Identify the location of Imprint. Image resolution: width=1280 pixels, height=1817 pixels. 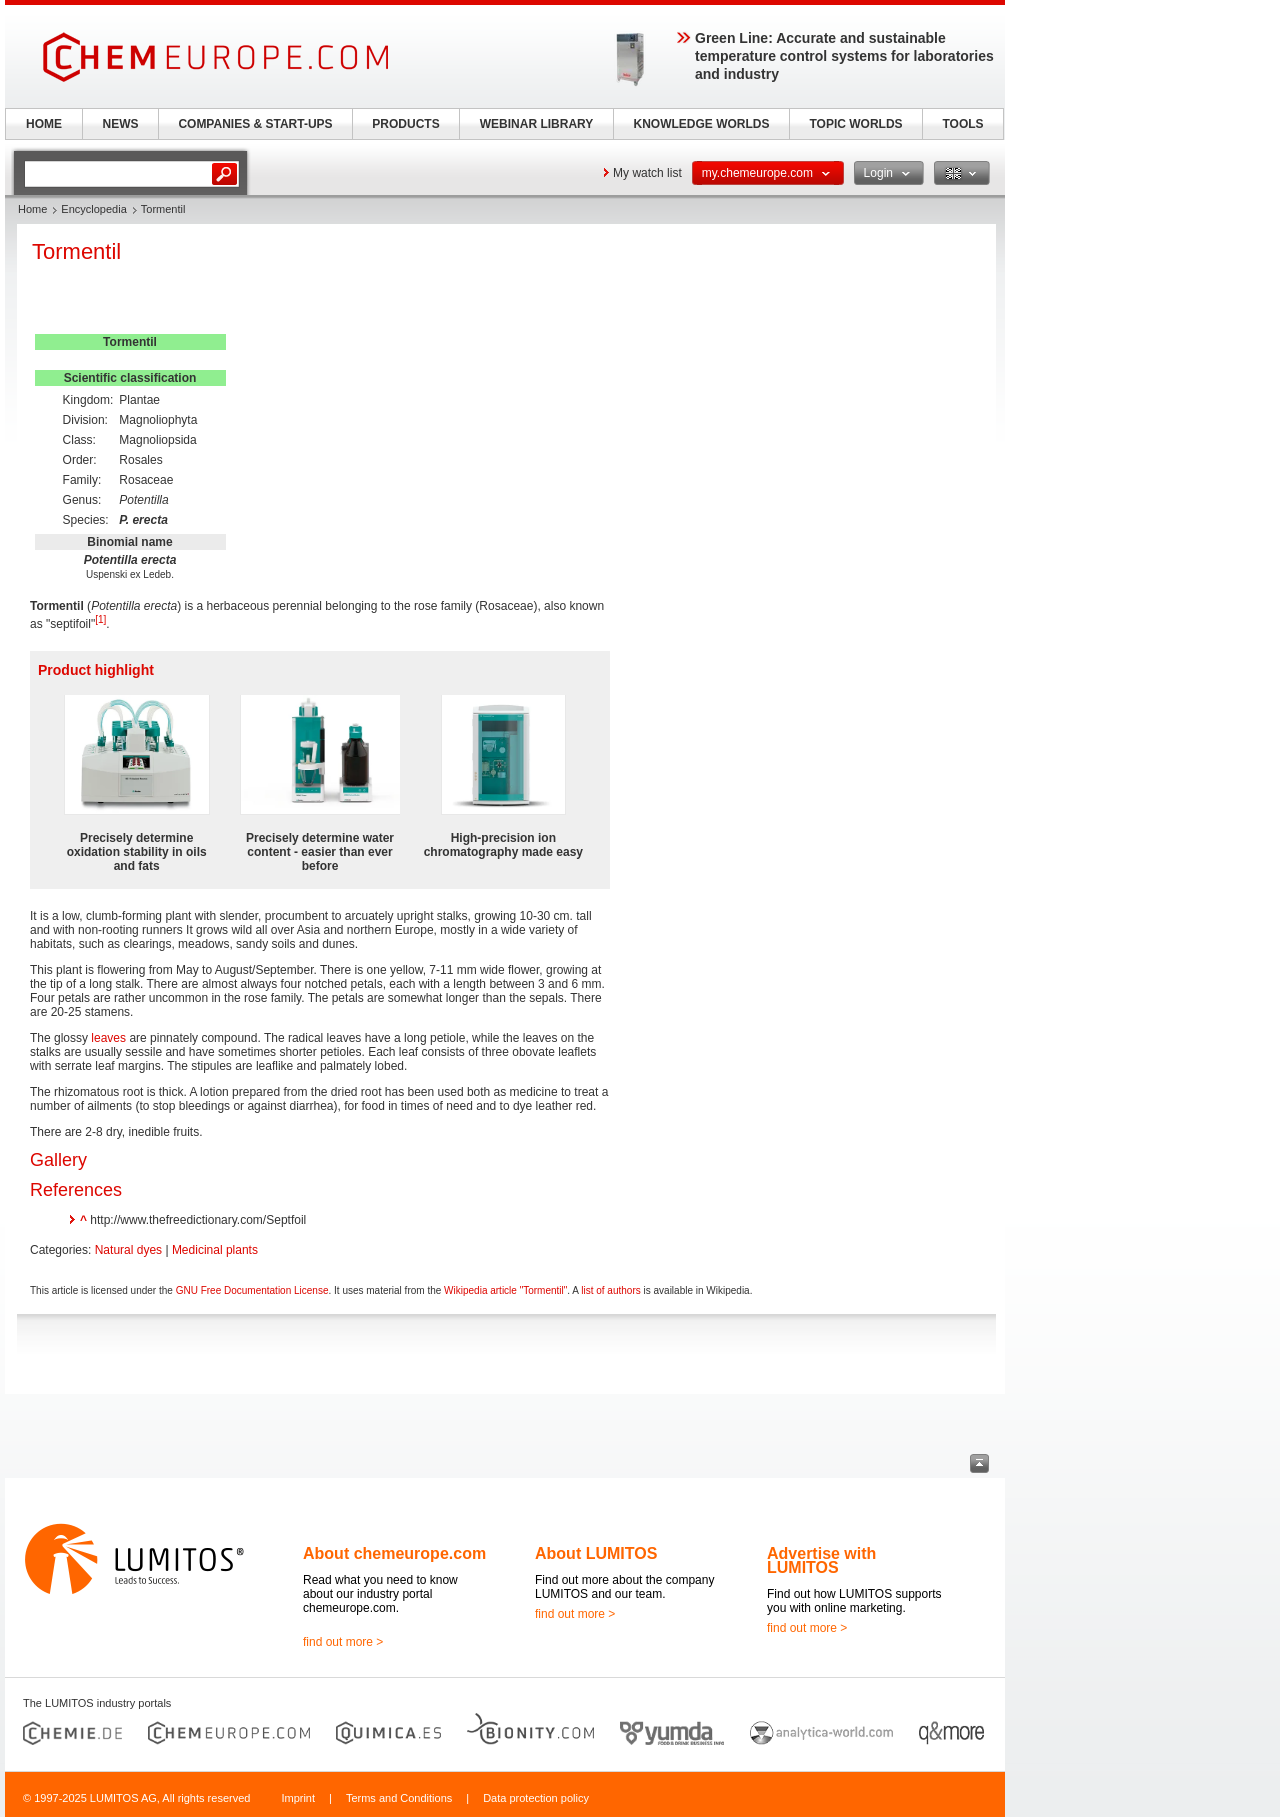
(298, 1798).